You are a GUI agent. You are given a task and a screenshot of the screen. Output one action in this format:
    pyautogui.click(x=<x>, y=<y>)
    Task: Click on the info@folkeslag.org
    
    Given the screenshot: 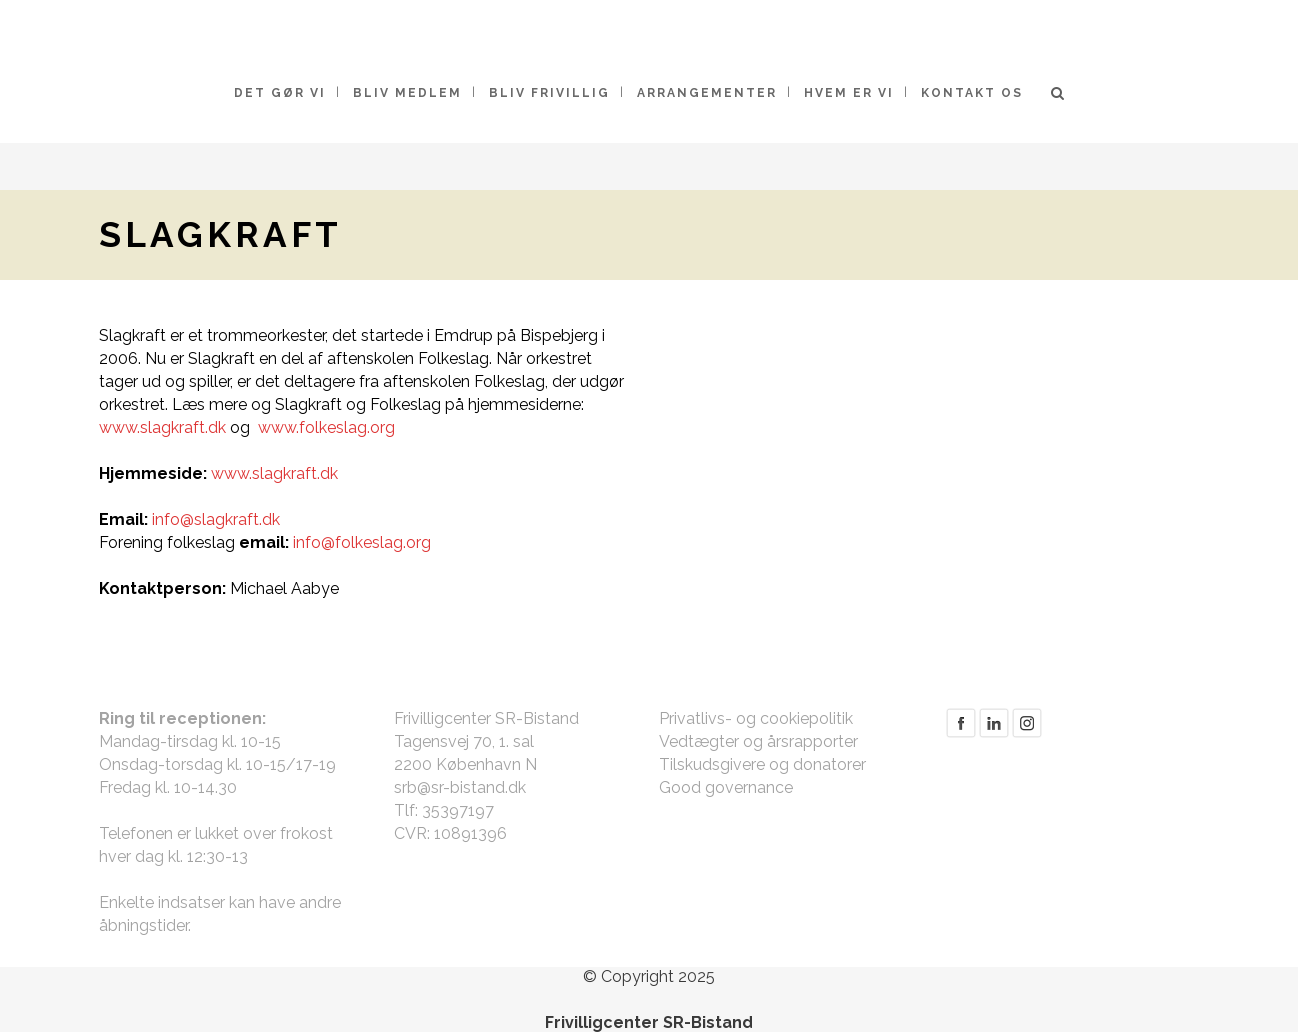 What is the action you would take?
    pyautogui.click(x=362, y=542)
    